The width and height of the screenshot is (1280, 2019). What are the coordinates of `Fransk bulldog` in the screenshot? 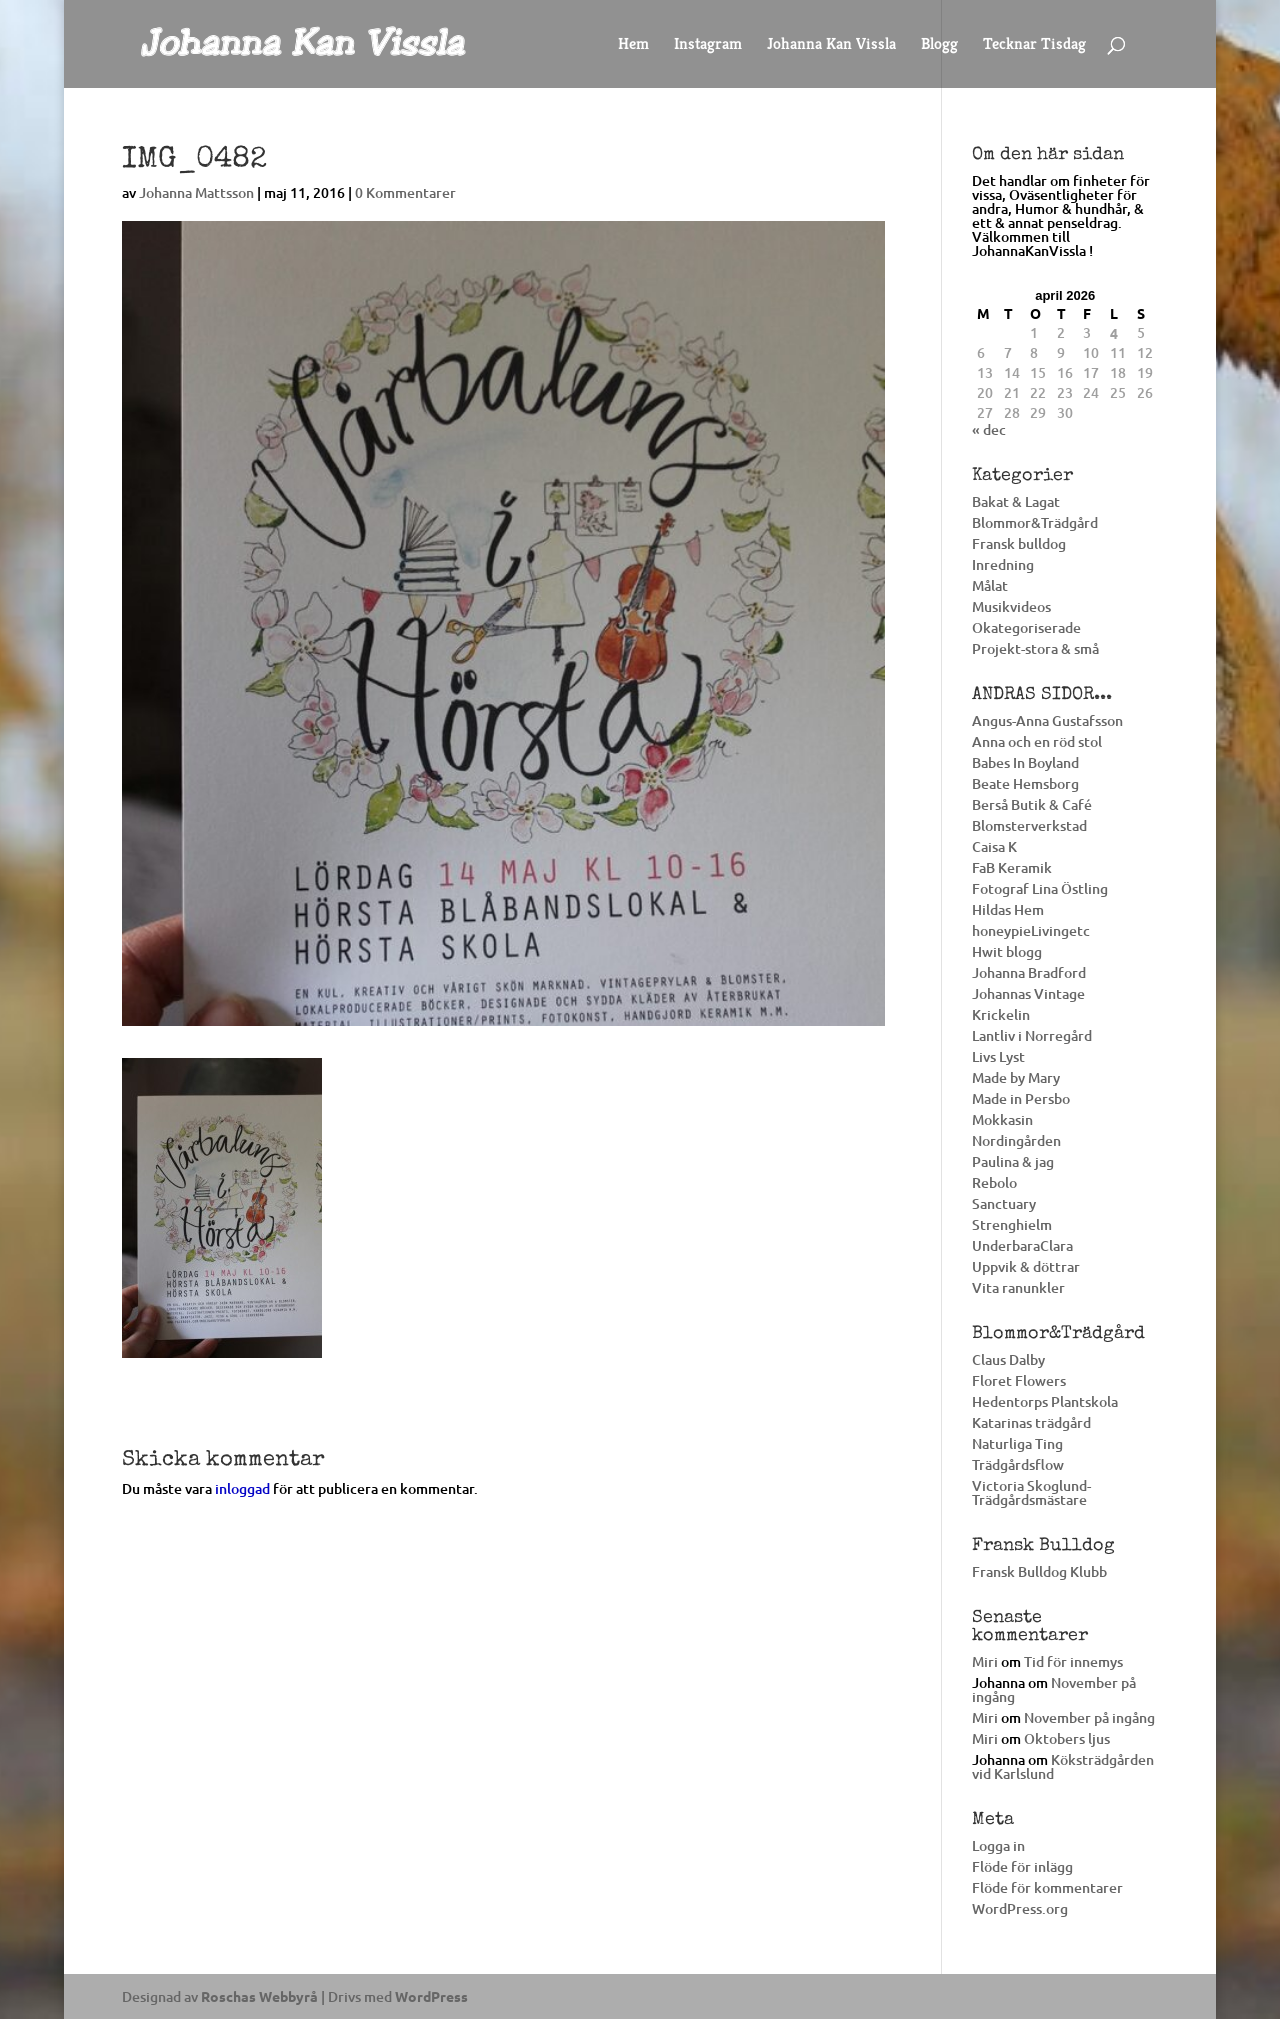 It's located at (1019, 543).